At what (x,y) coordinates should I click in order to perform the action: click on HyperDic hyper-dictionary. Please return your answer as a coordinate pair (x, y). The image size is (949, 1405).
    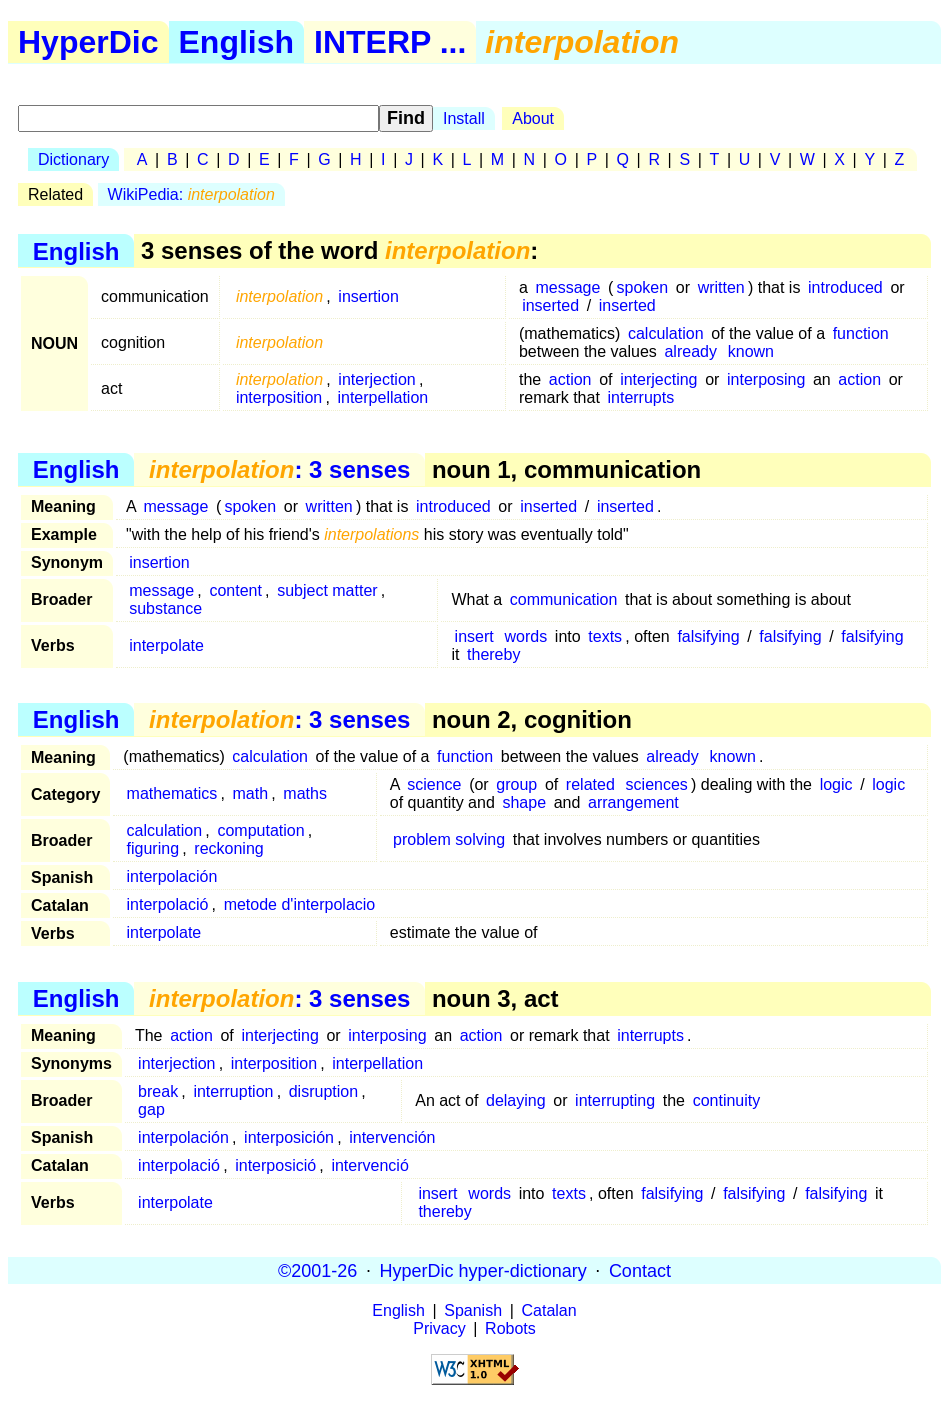
    Looking at the image, I should click on (483, 1270).